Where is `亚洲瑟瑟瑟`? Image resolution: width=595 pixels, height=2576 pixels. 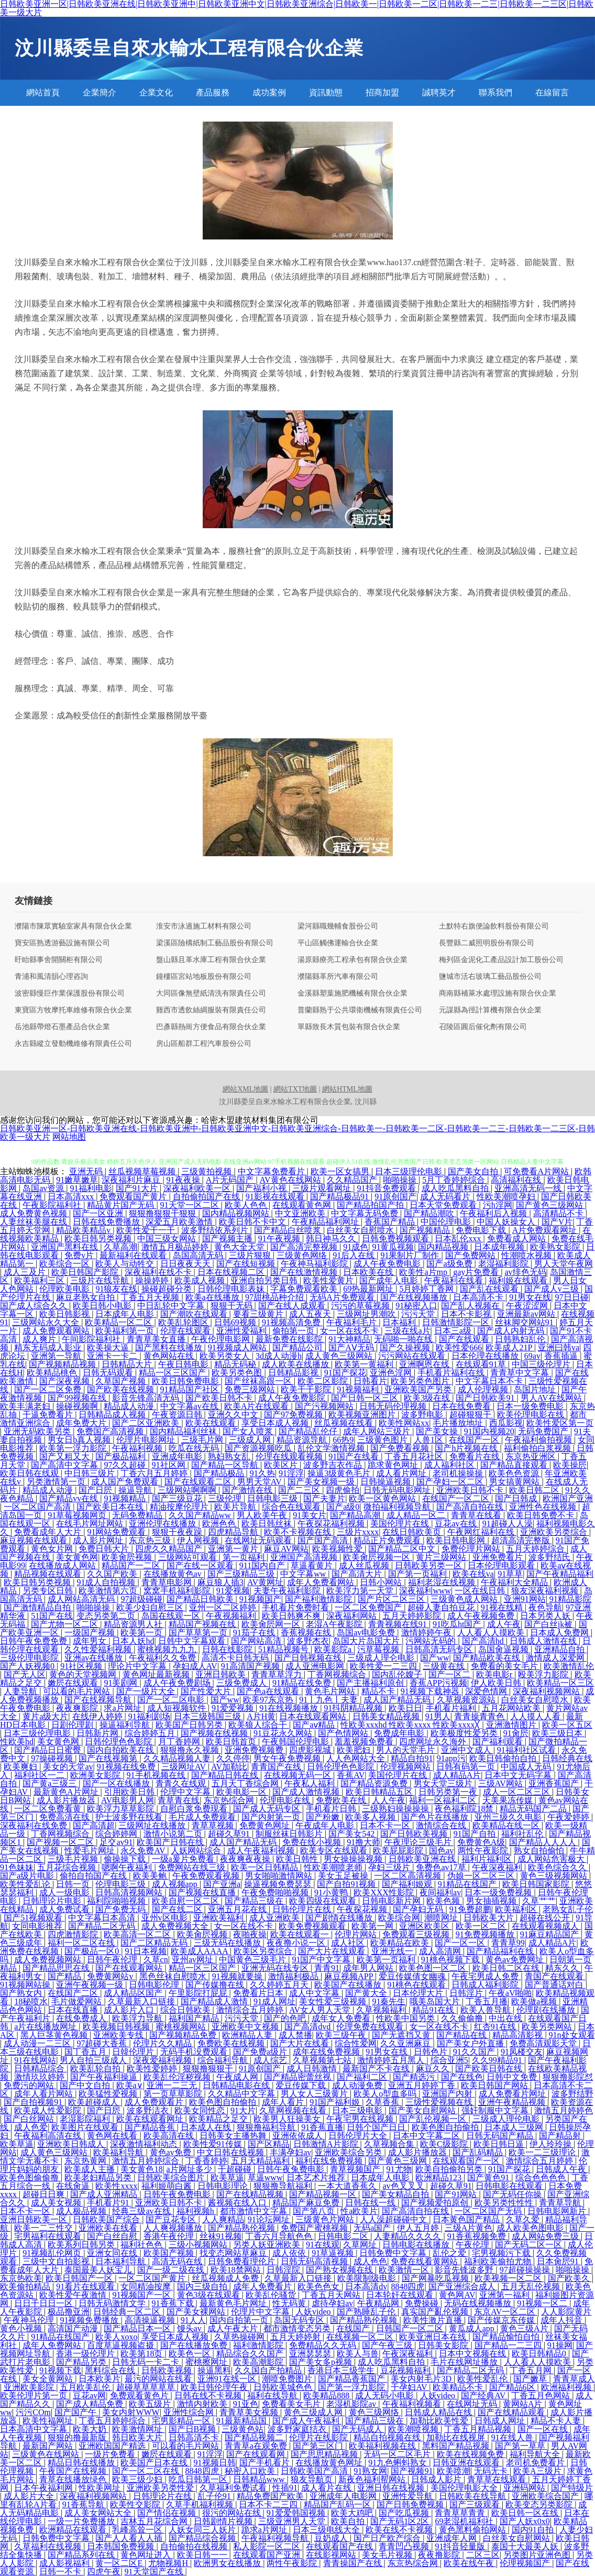 亚洲瑟瑟瑟 is located at coordinates (311, 2353).